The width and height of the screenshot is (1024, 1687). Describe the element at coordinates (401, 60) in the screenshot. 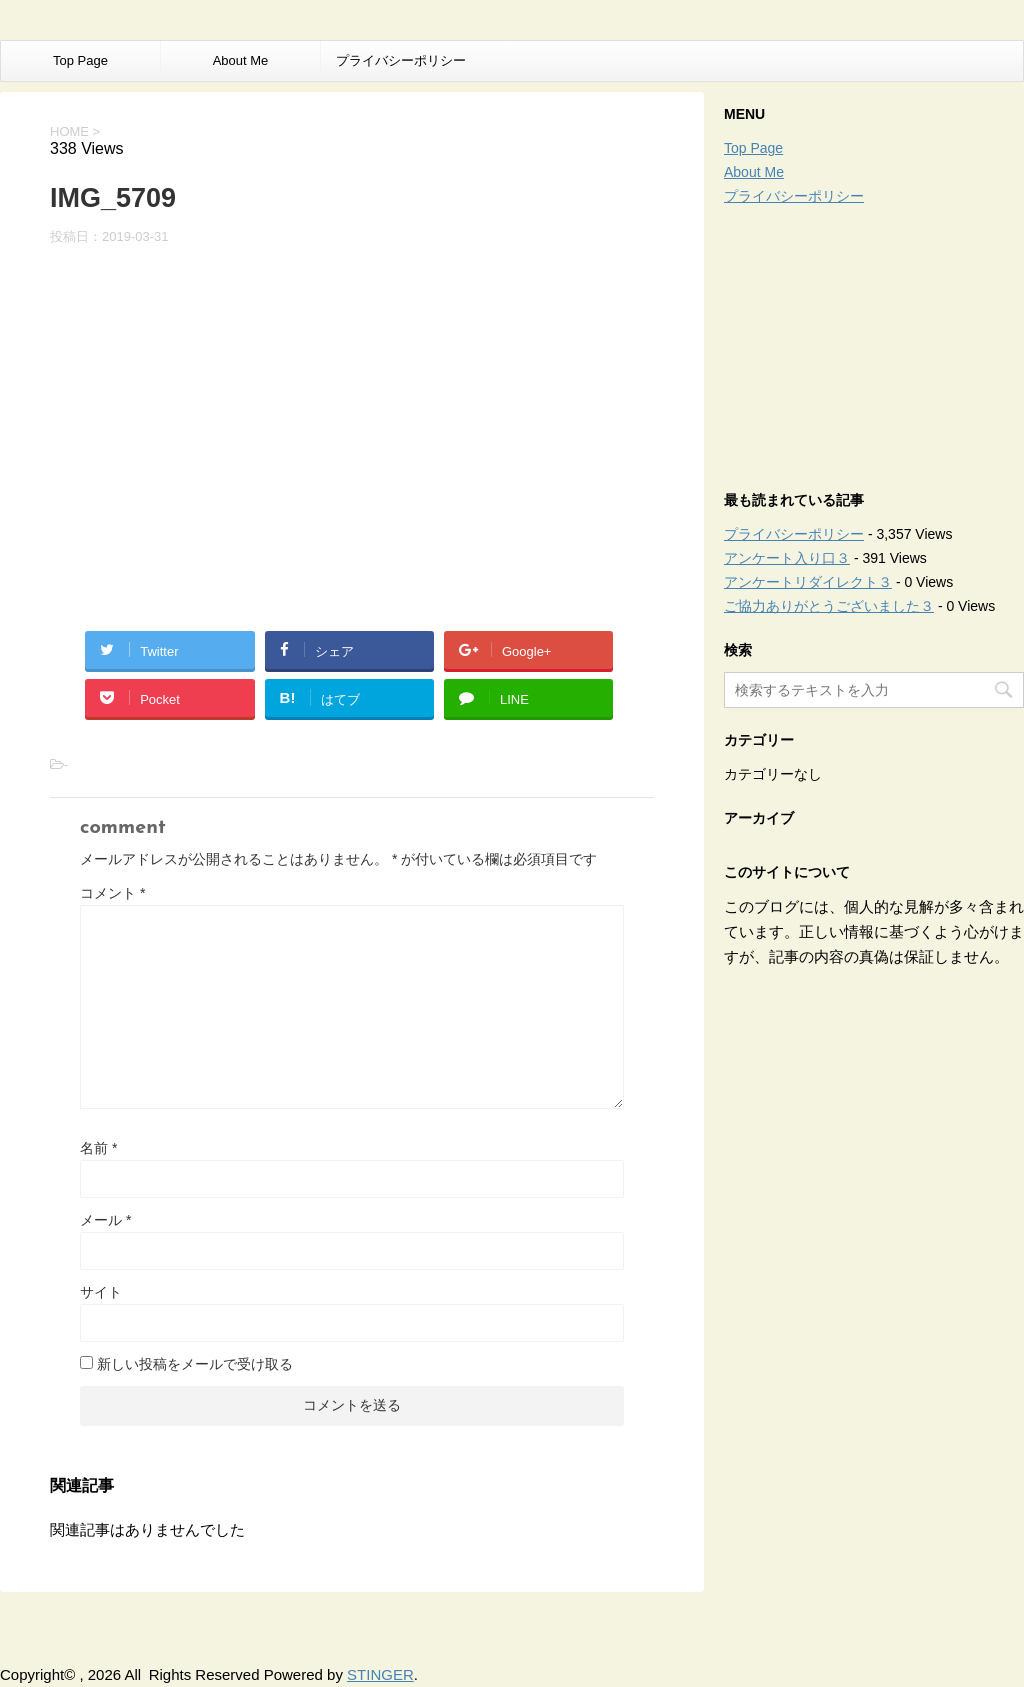

I see `プライバシーポリシー` at that location.